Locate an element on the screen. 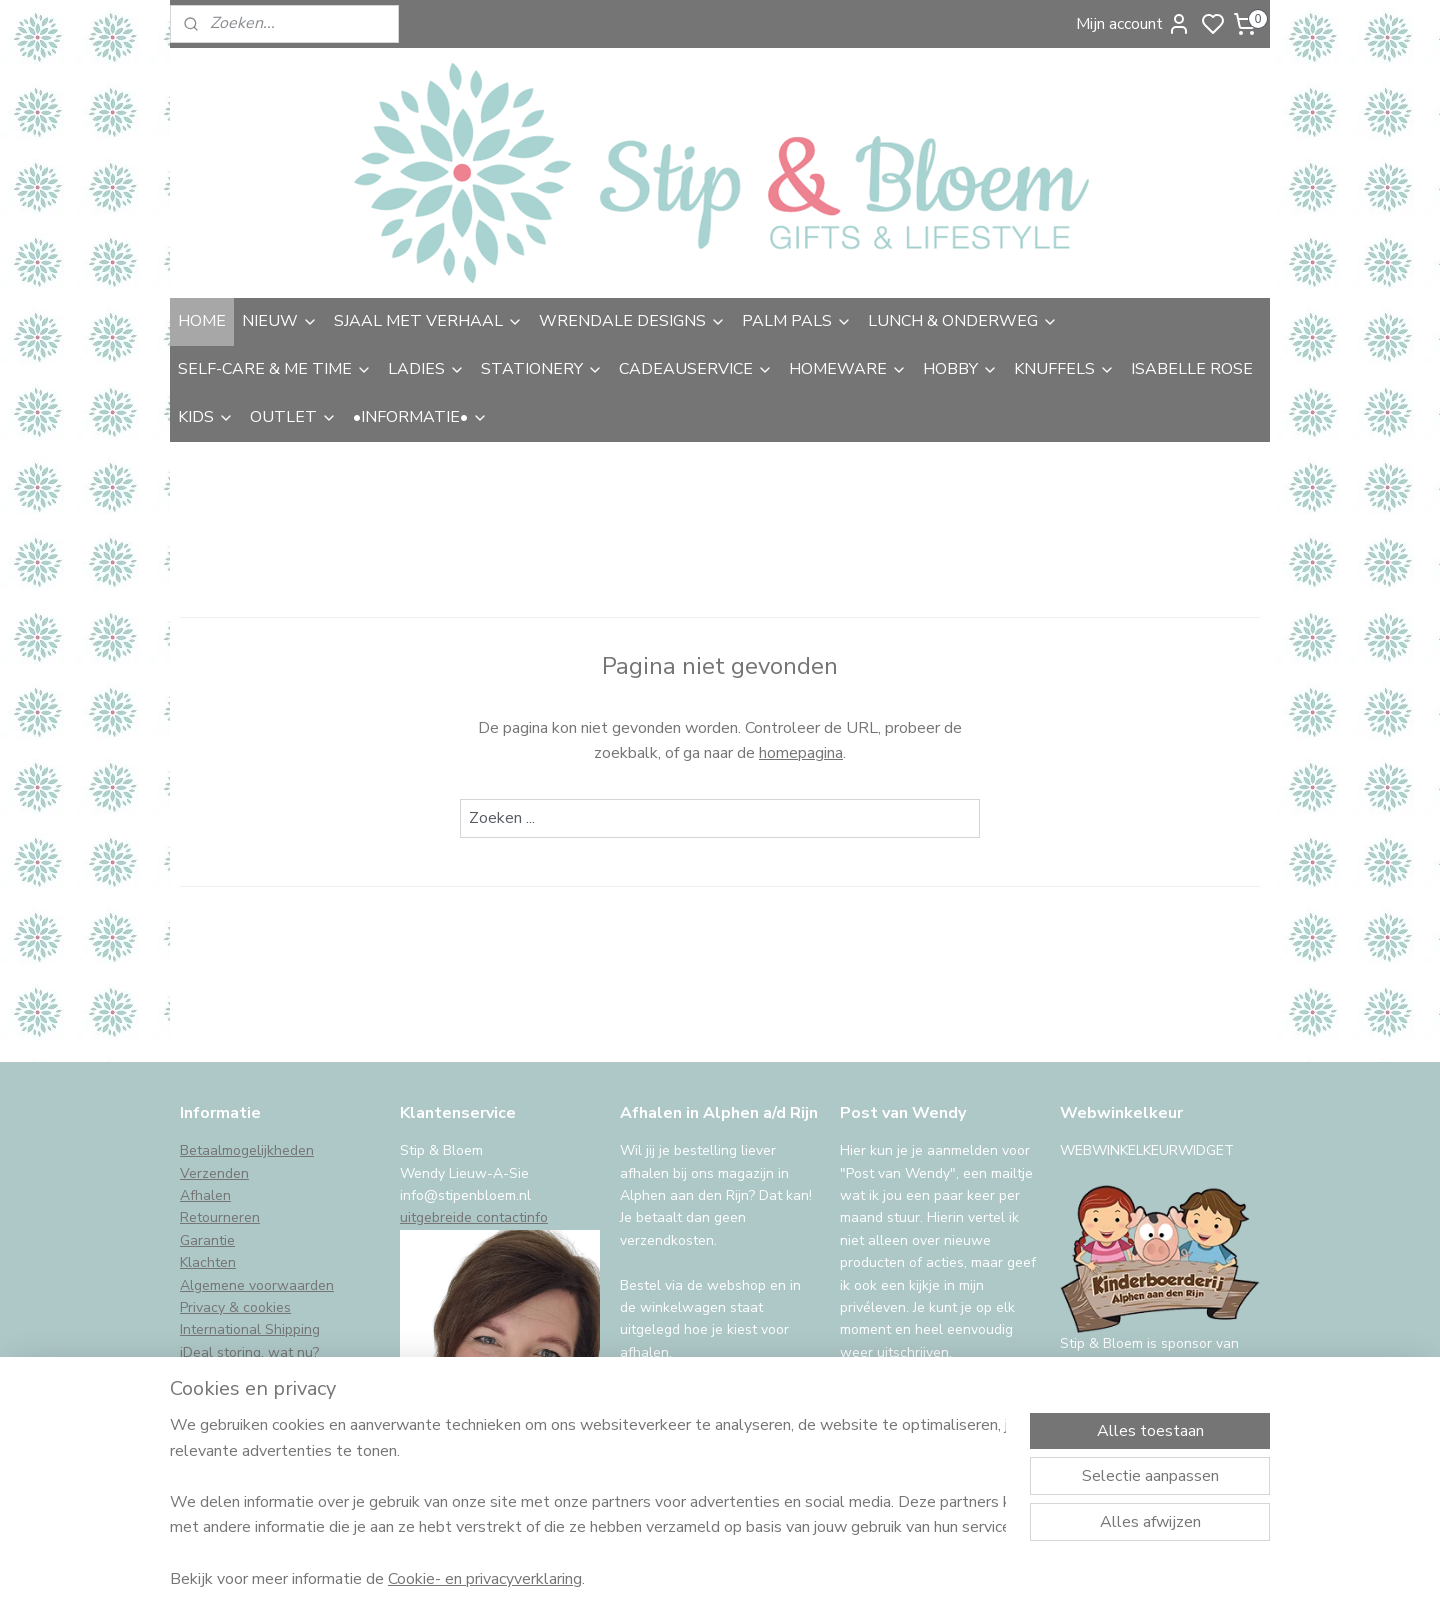 The height and width of the screenshot is (1616, 1440). Afhalen is located at coordinates (205, 1195).